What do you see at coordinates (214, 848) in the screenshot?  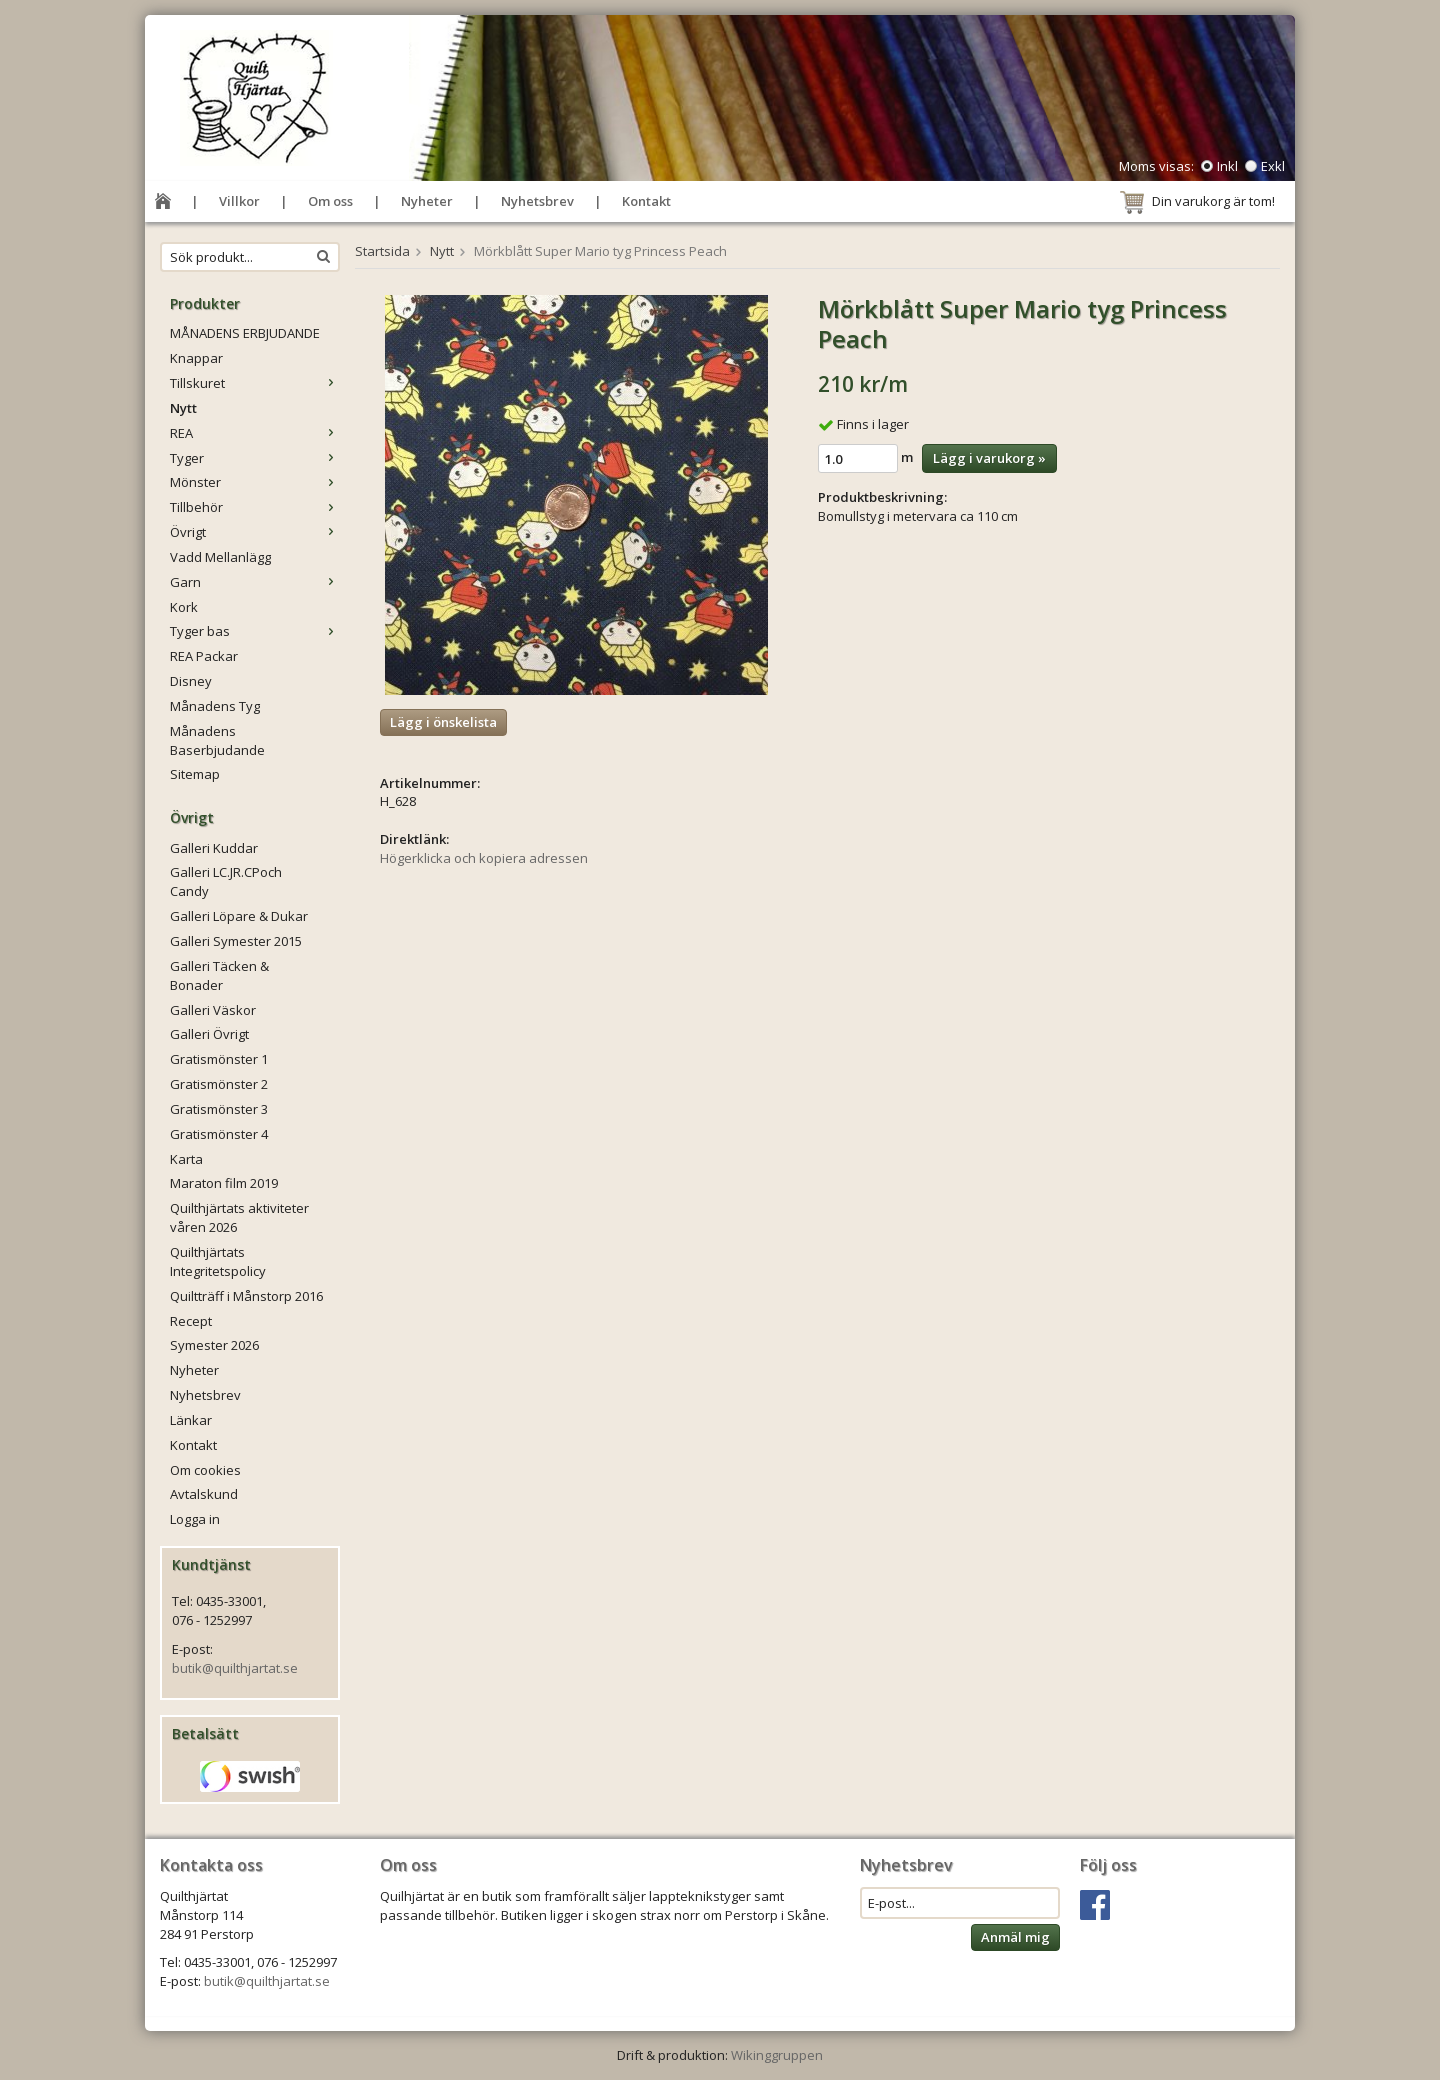 I see `Galleri Kuddar` at bounding box center [214, 848].